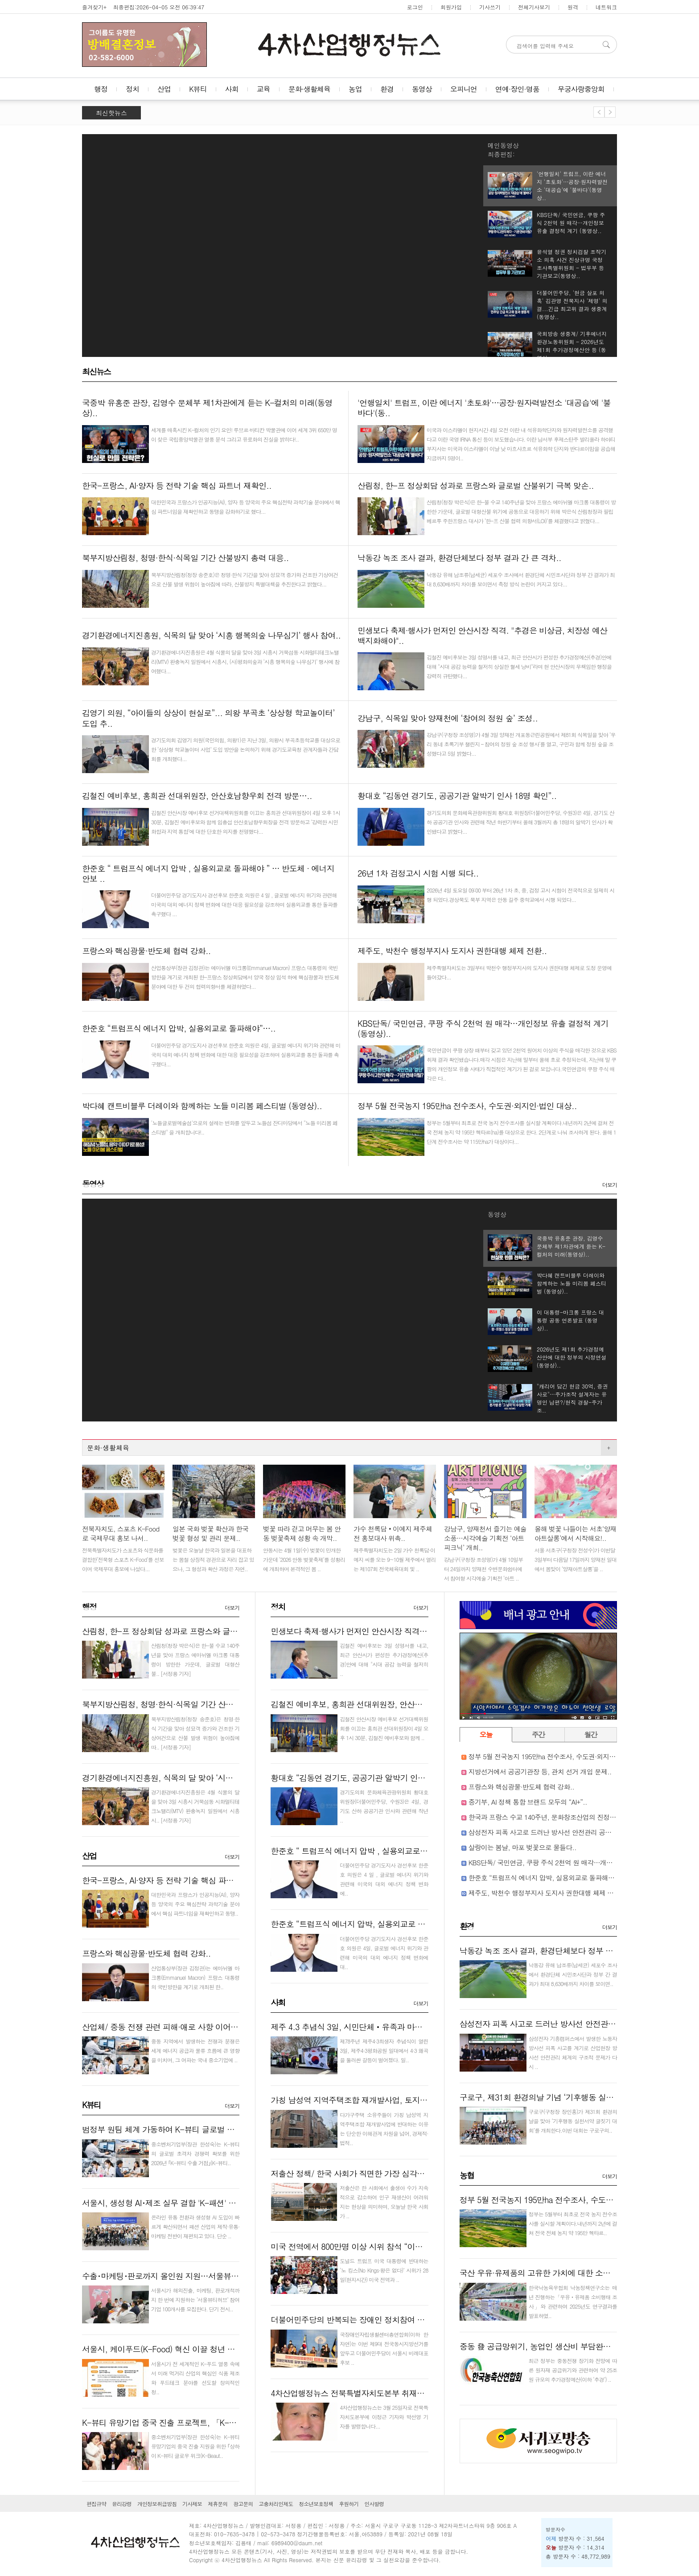  Describe the element at coordinates (451, 7) in the screenshot. I see `회원가입` at that location.